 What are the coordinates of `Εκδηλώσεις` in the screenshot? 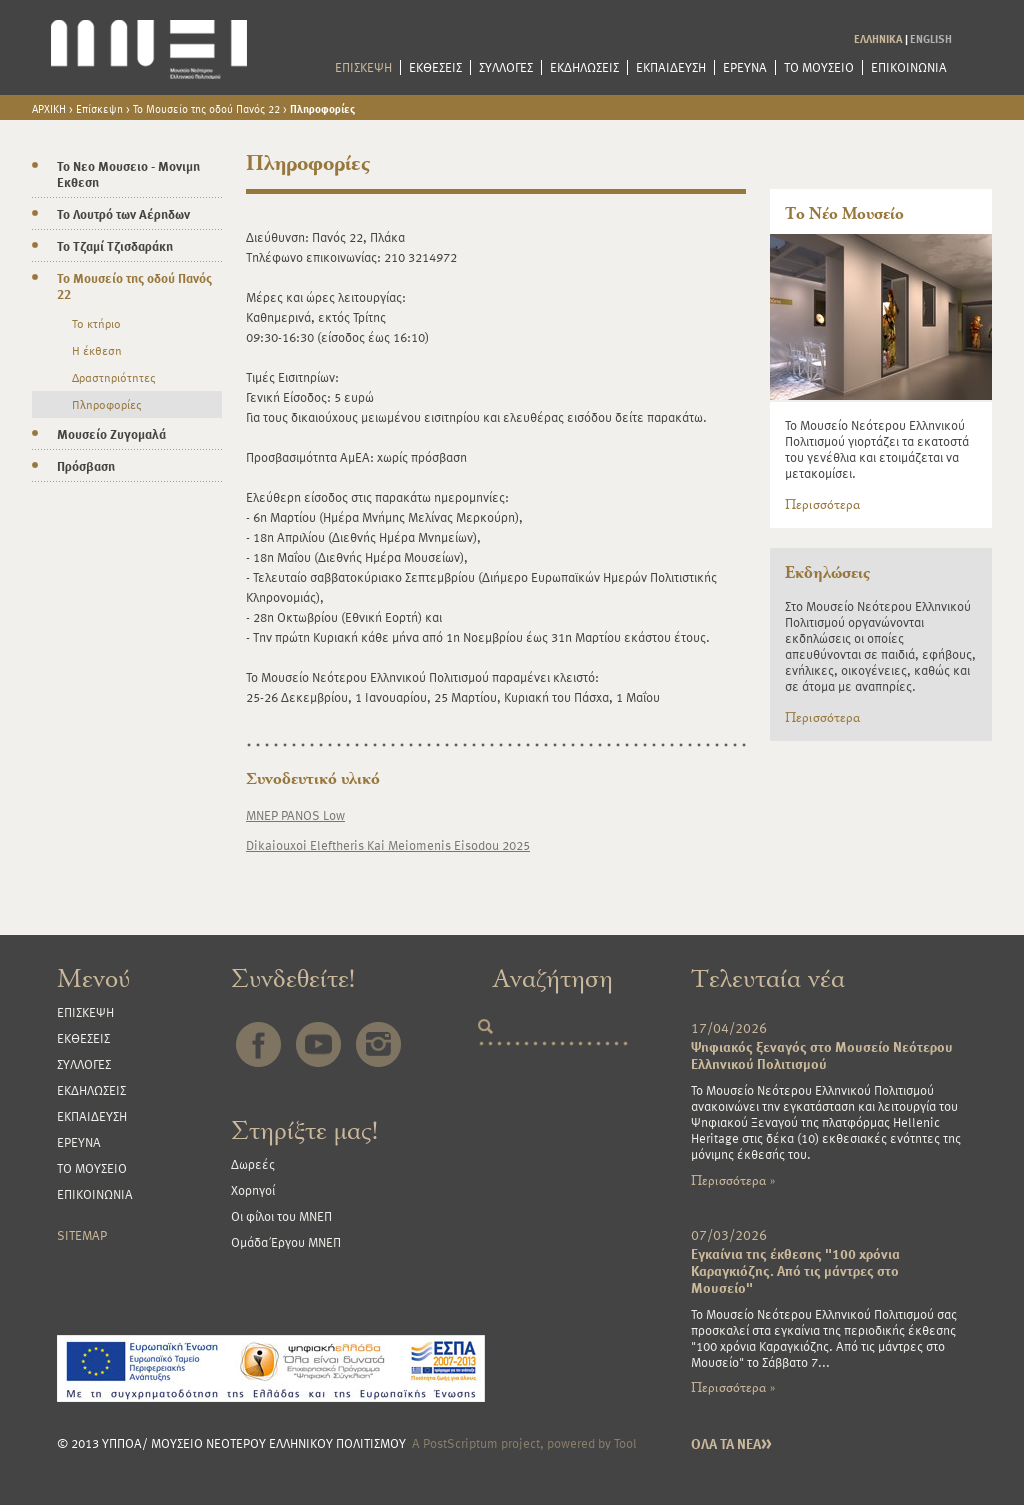 It's located at (827, 573).